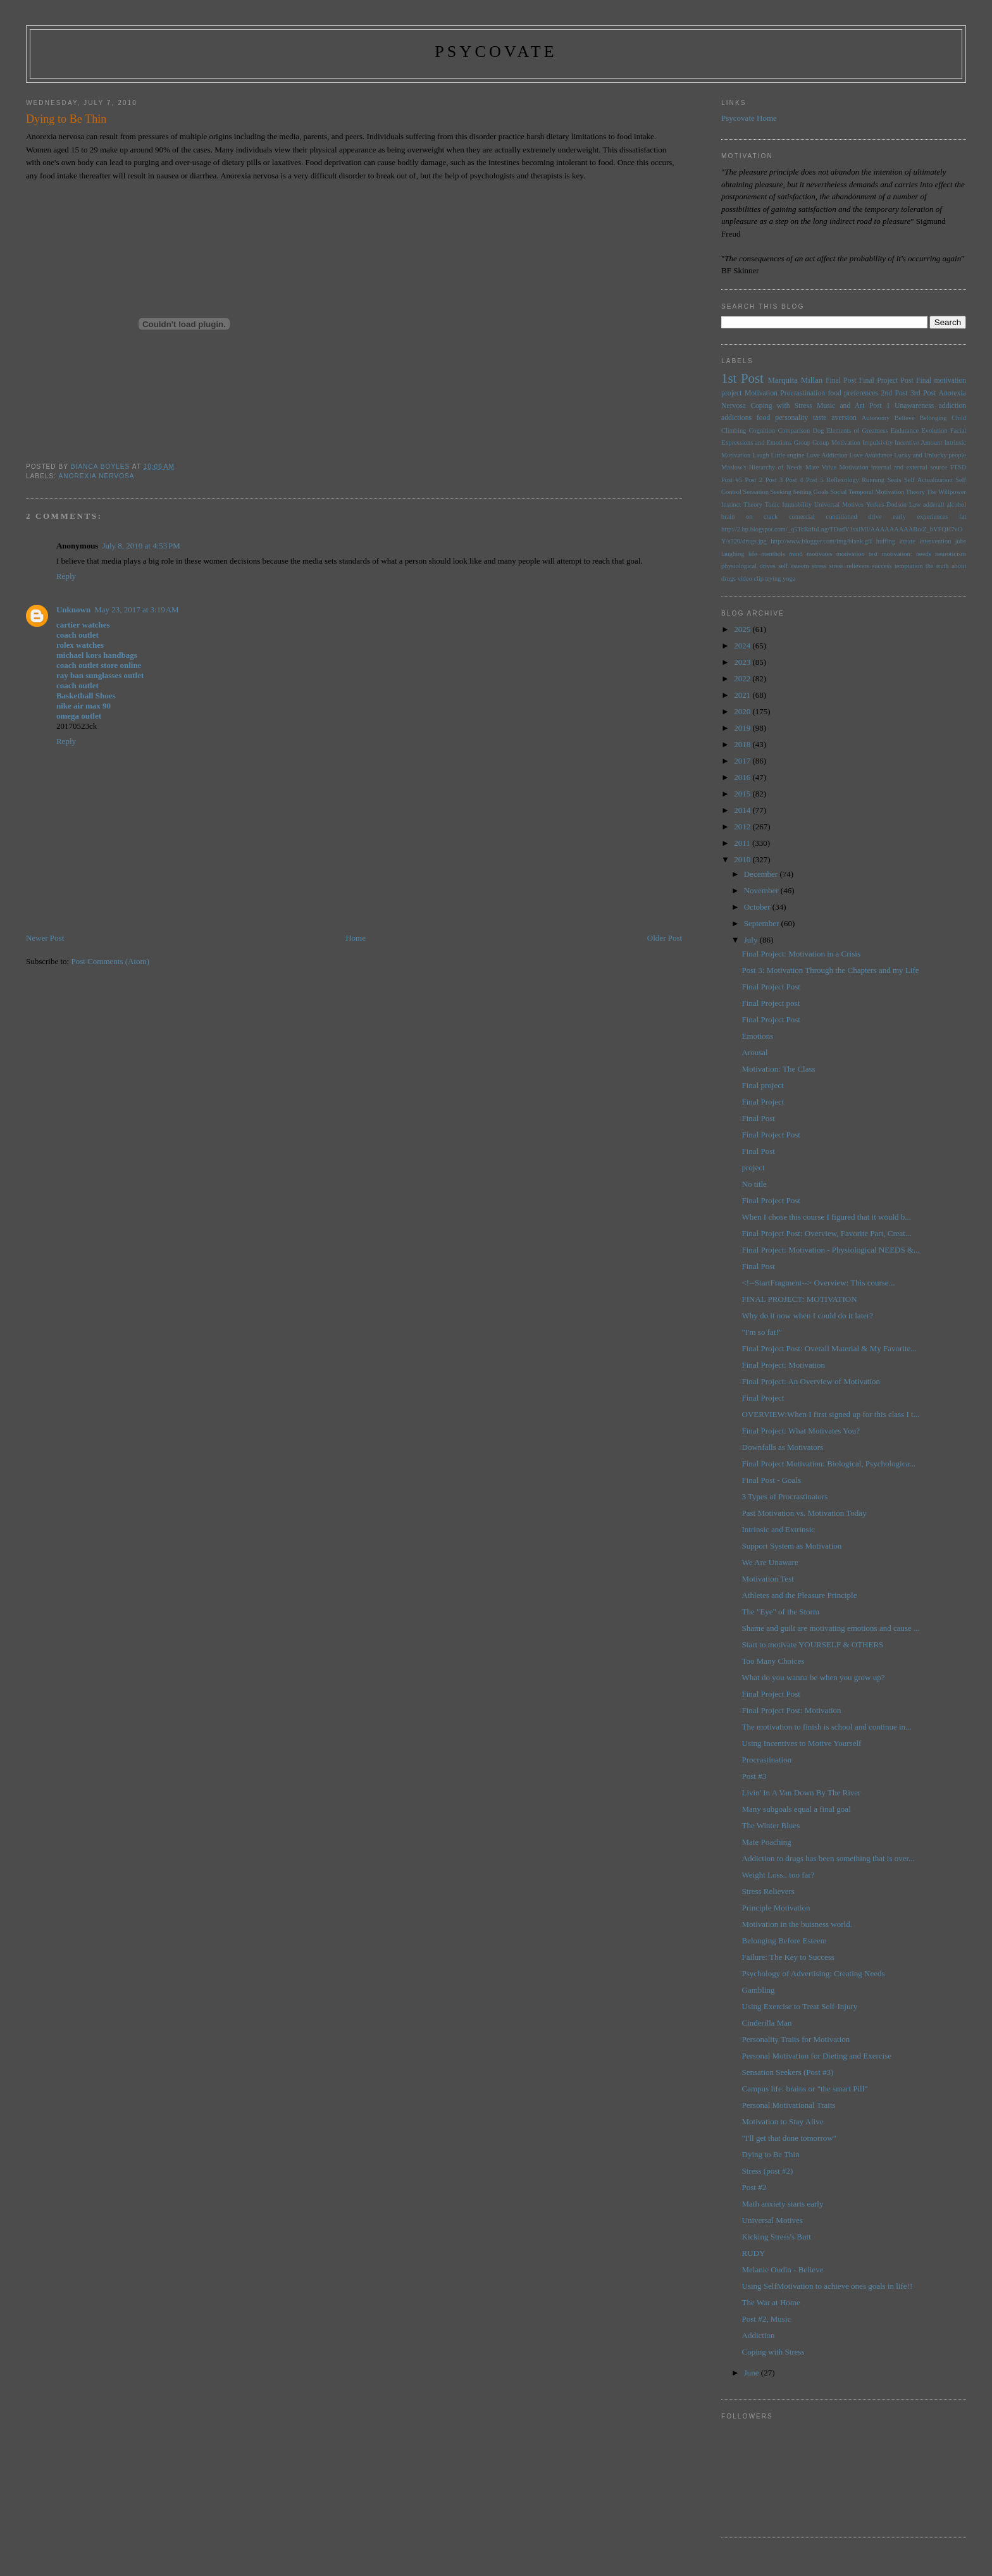 The width and height of the screenshot is (992, 2576). What do you see at coordinates (819, 553) in the screenshot?
I see `motivates` at bounding box center [819, 553].